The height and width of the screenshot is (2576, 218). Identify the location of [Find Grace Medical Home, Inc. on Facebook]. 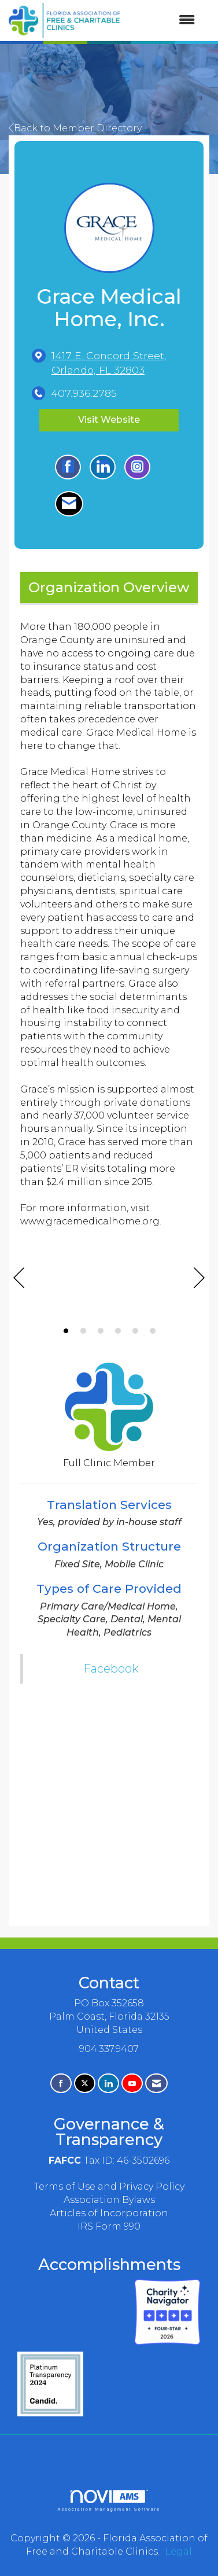
(68, 467).